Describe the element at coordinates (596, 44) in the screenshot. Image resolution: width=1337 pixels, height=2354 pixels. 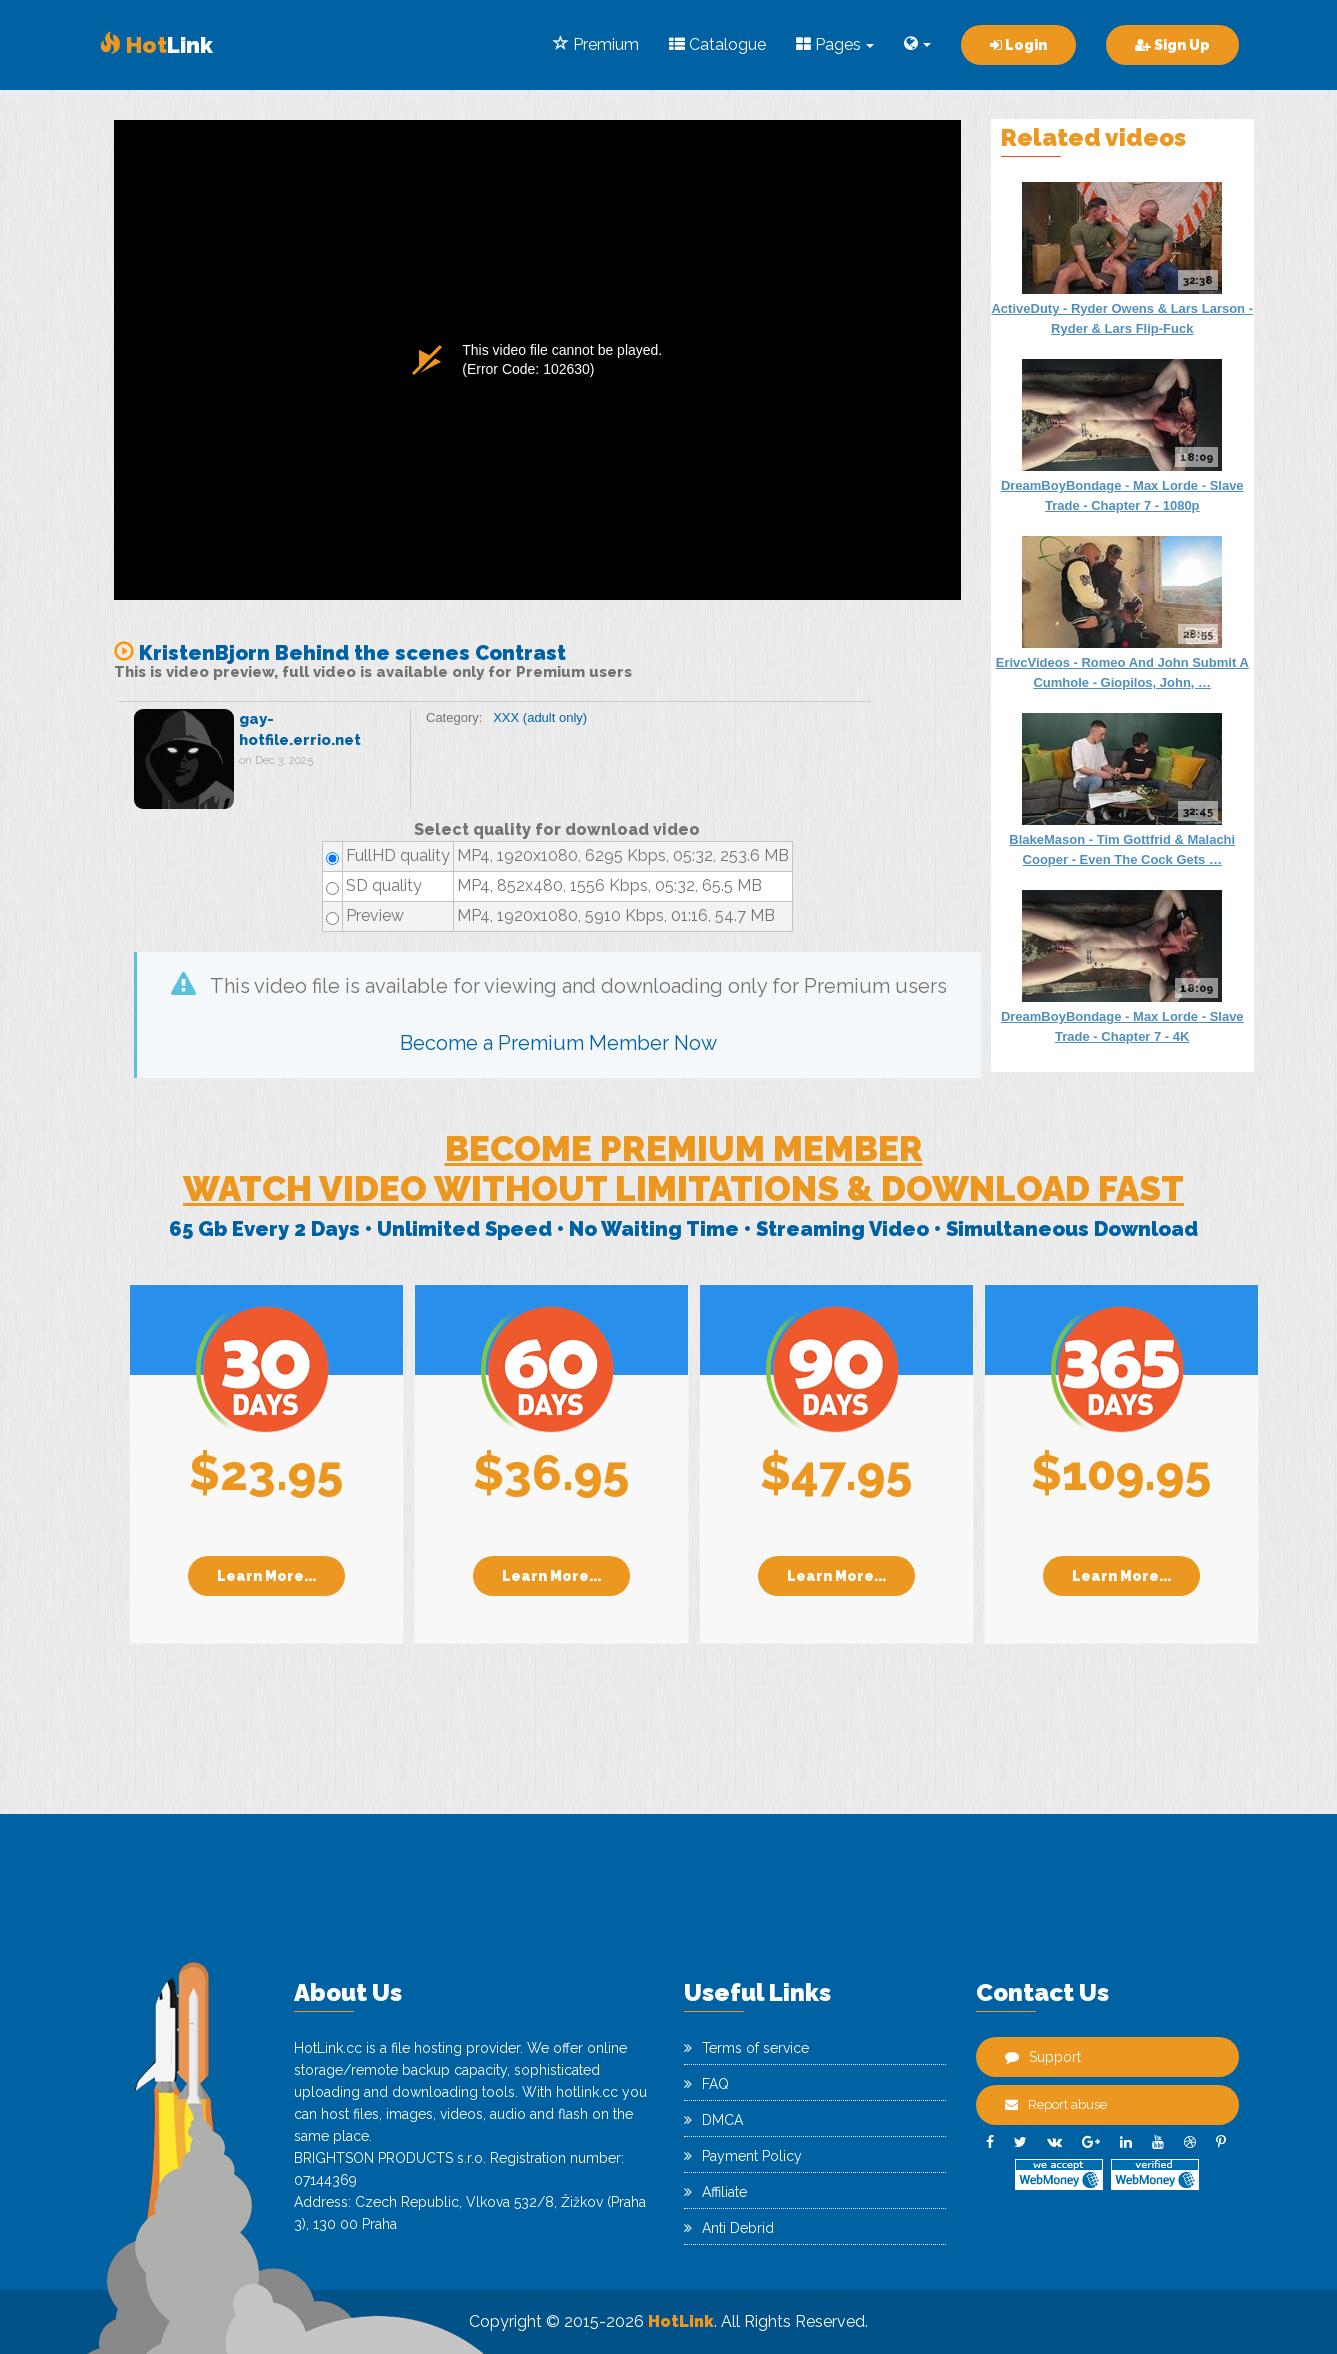
I see `Premium` at that location.